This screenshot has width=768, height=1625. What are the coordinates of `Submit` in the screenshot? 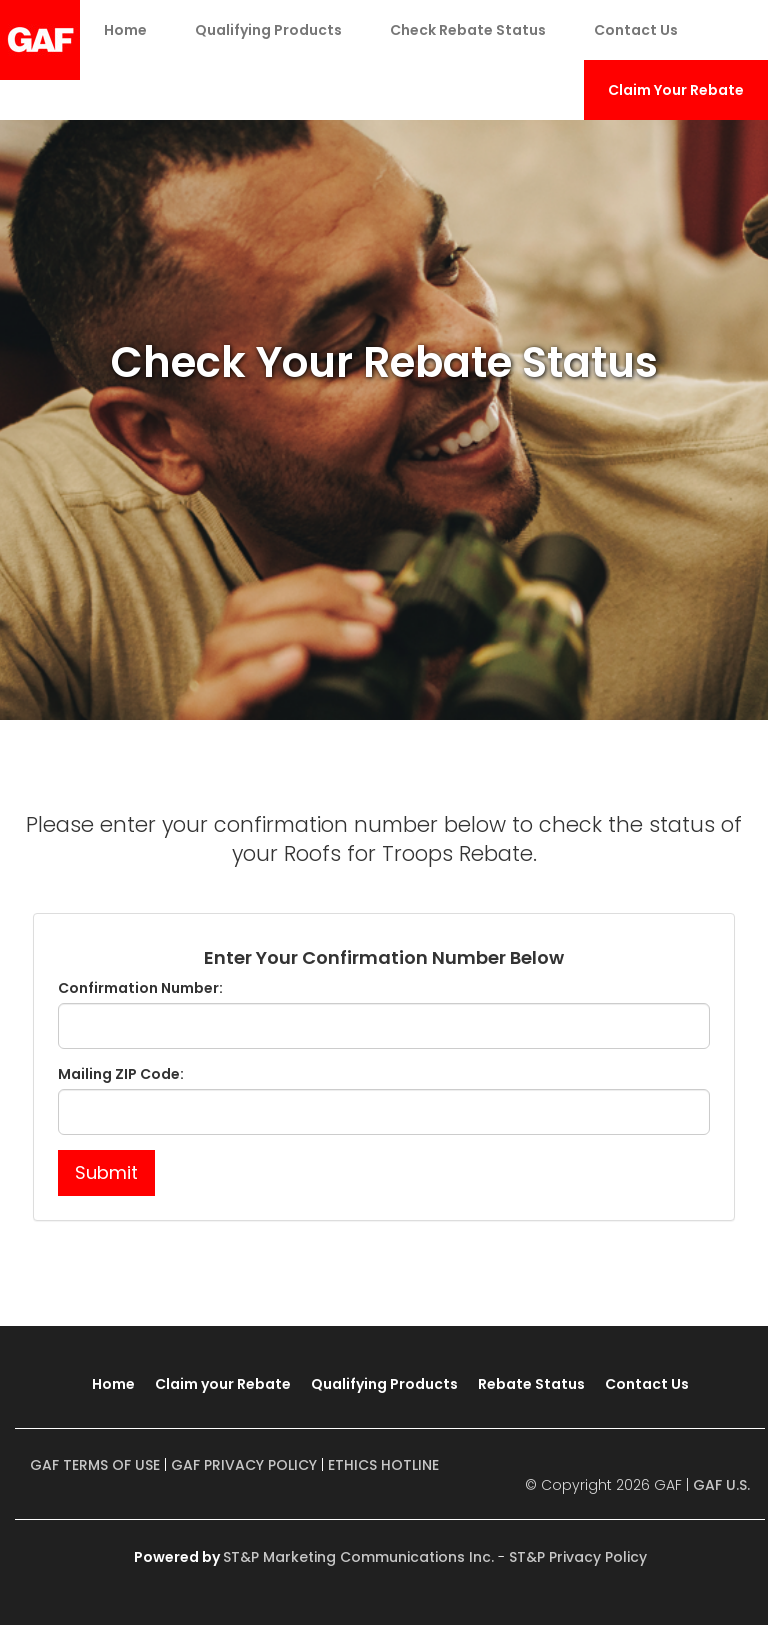 It's located at (106, 1172).